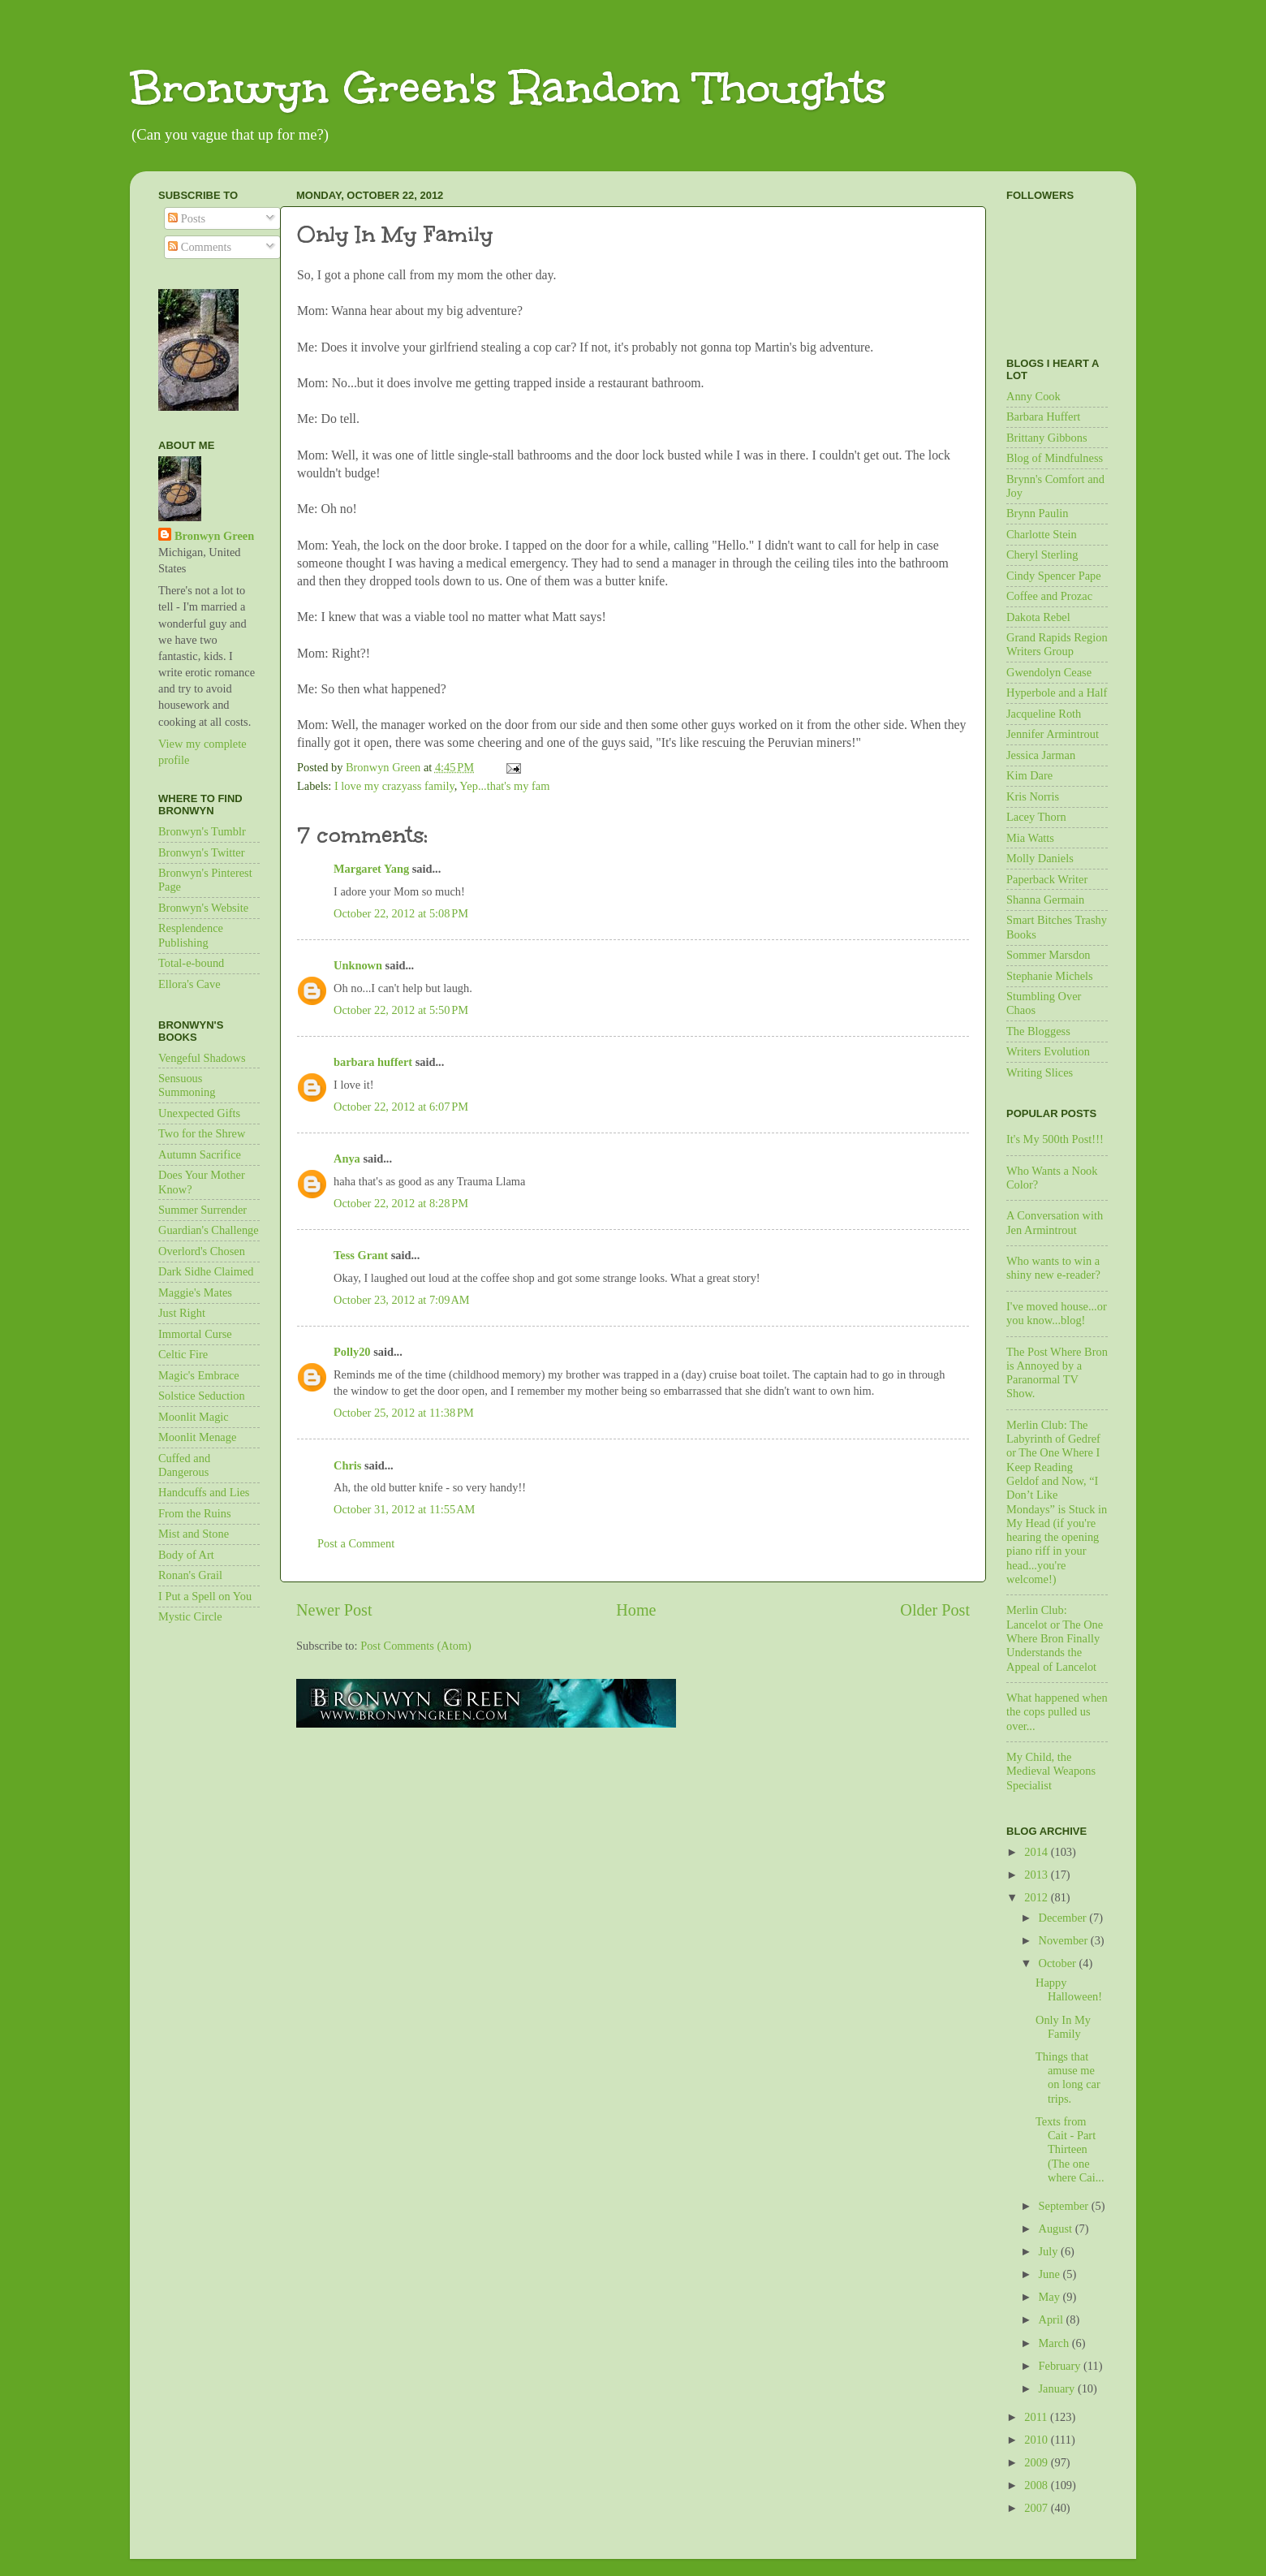 The height and width of the screenshot is (2576, 1266). What do you see at coordinates (371, 868) in the screenshot?
I see `Margaret Yang` at bounding box center [371, 868].